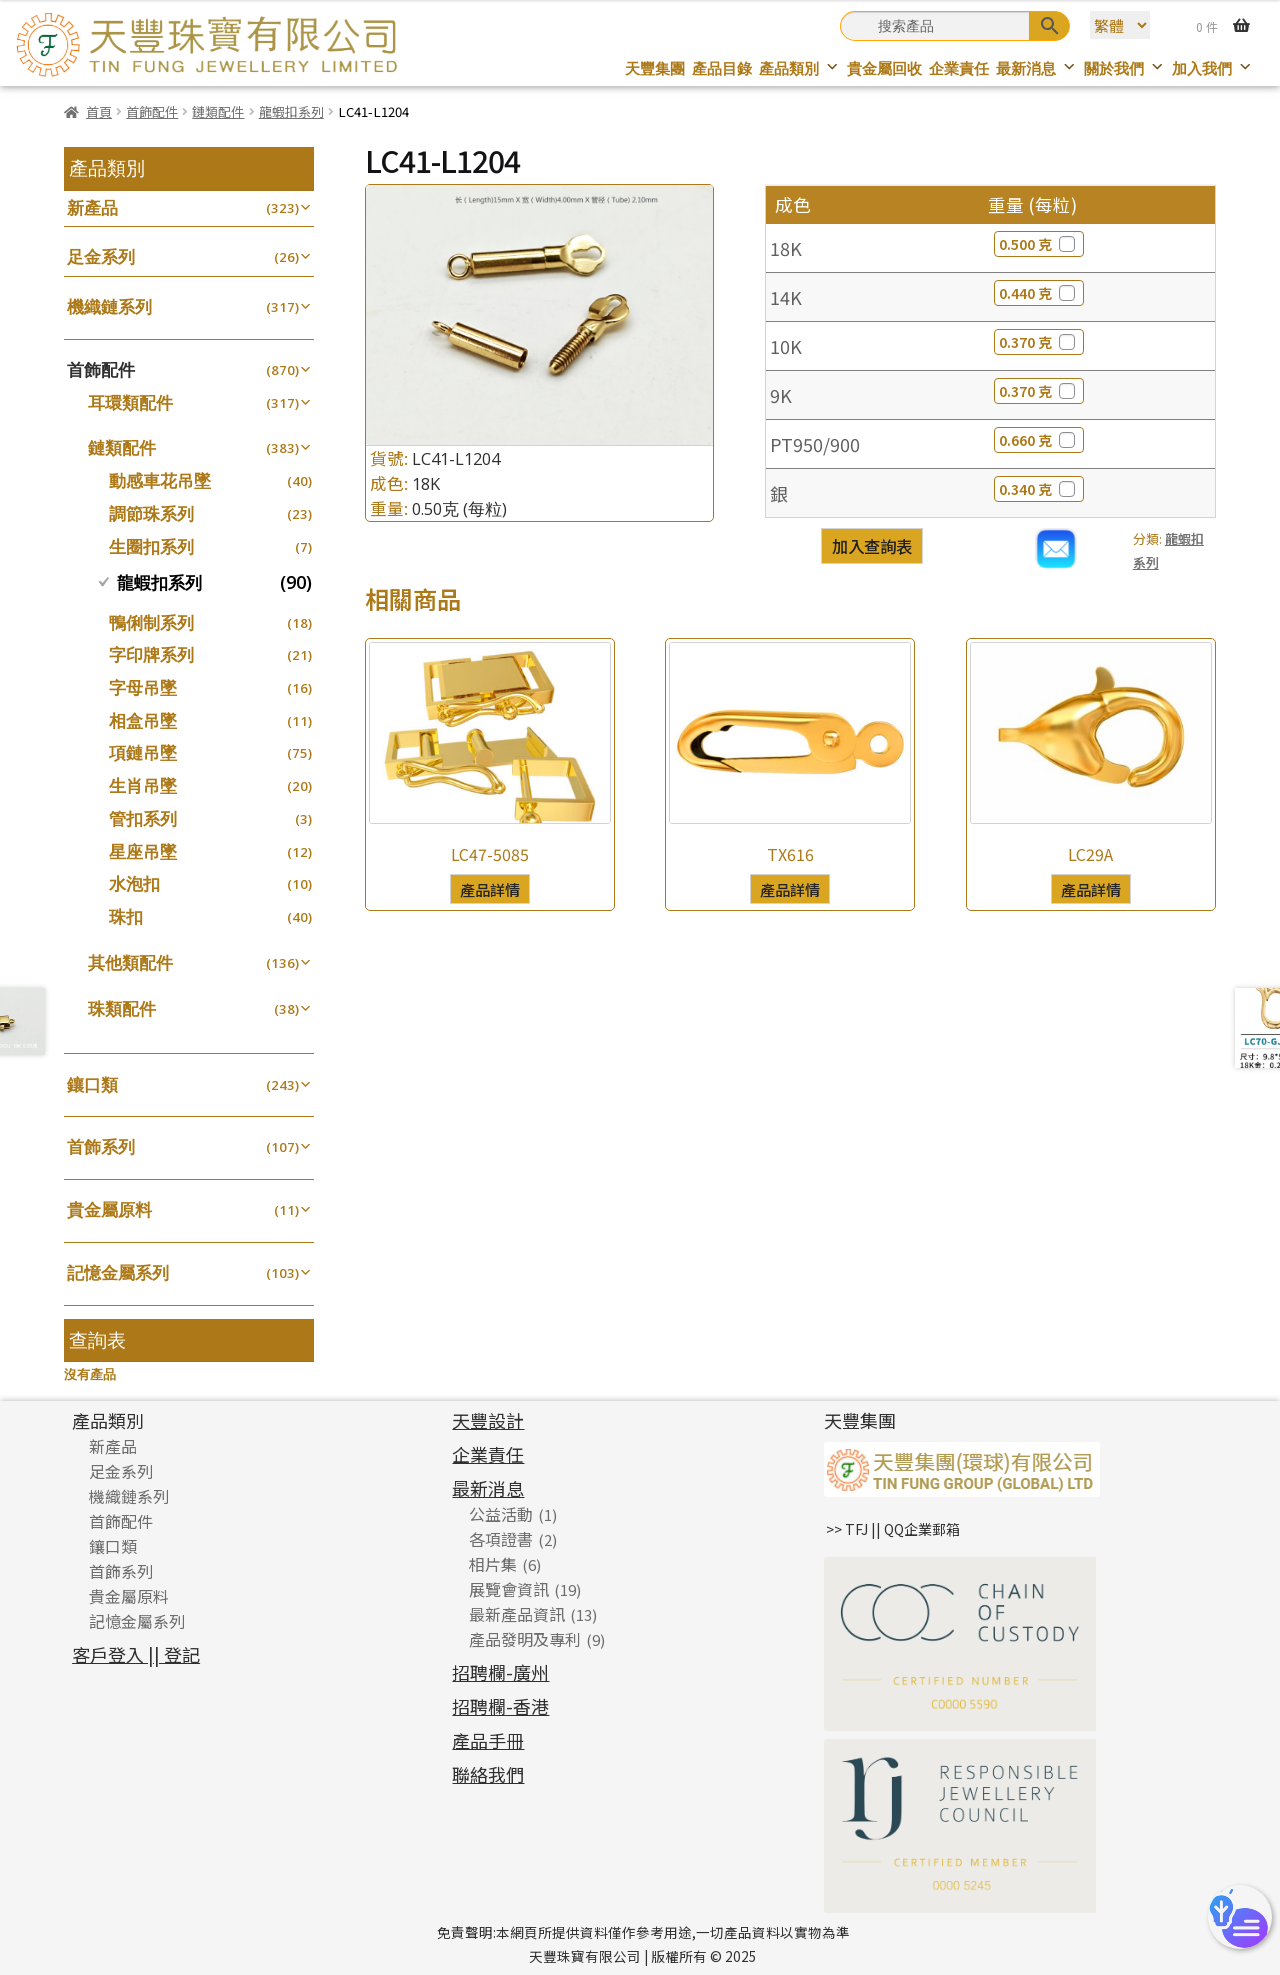 The image size is (1280, 1975). Describe the element at coordinates (92, 1084) in the screenshot. I see `鑲口類` at that location.